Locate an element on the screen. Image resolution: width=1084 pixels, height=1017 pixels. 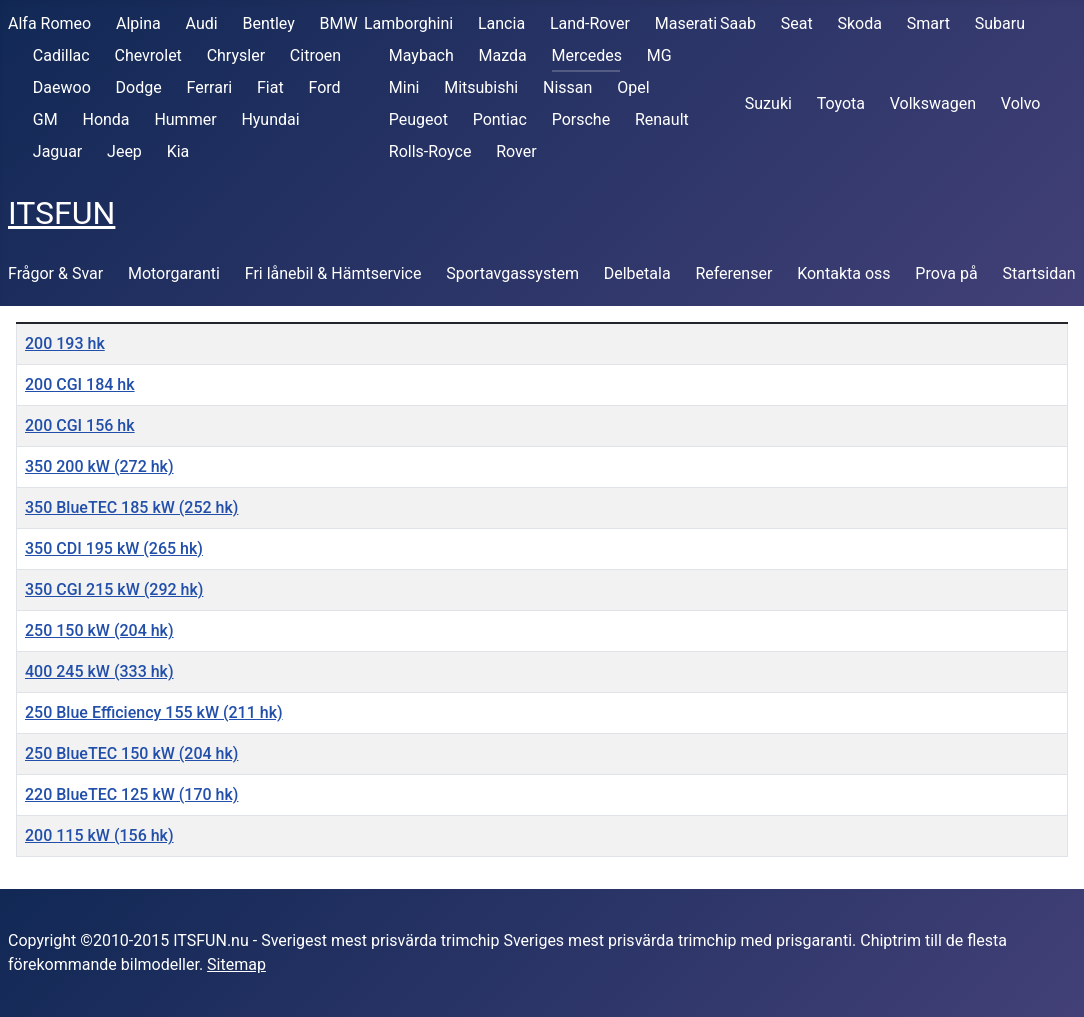
Delbetala is located at coordinates (637, 273).